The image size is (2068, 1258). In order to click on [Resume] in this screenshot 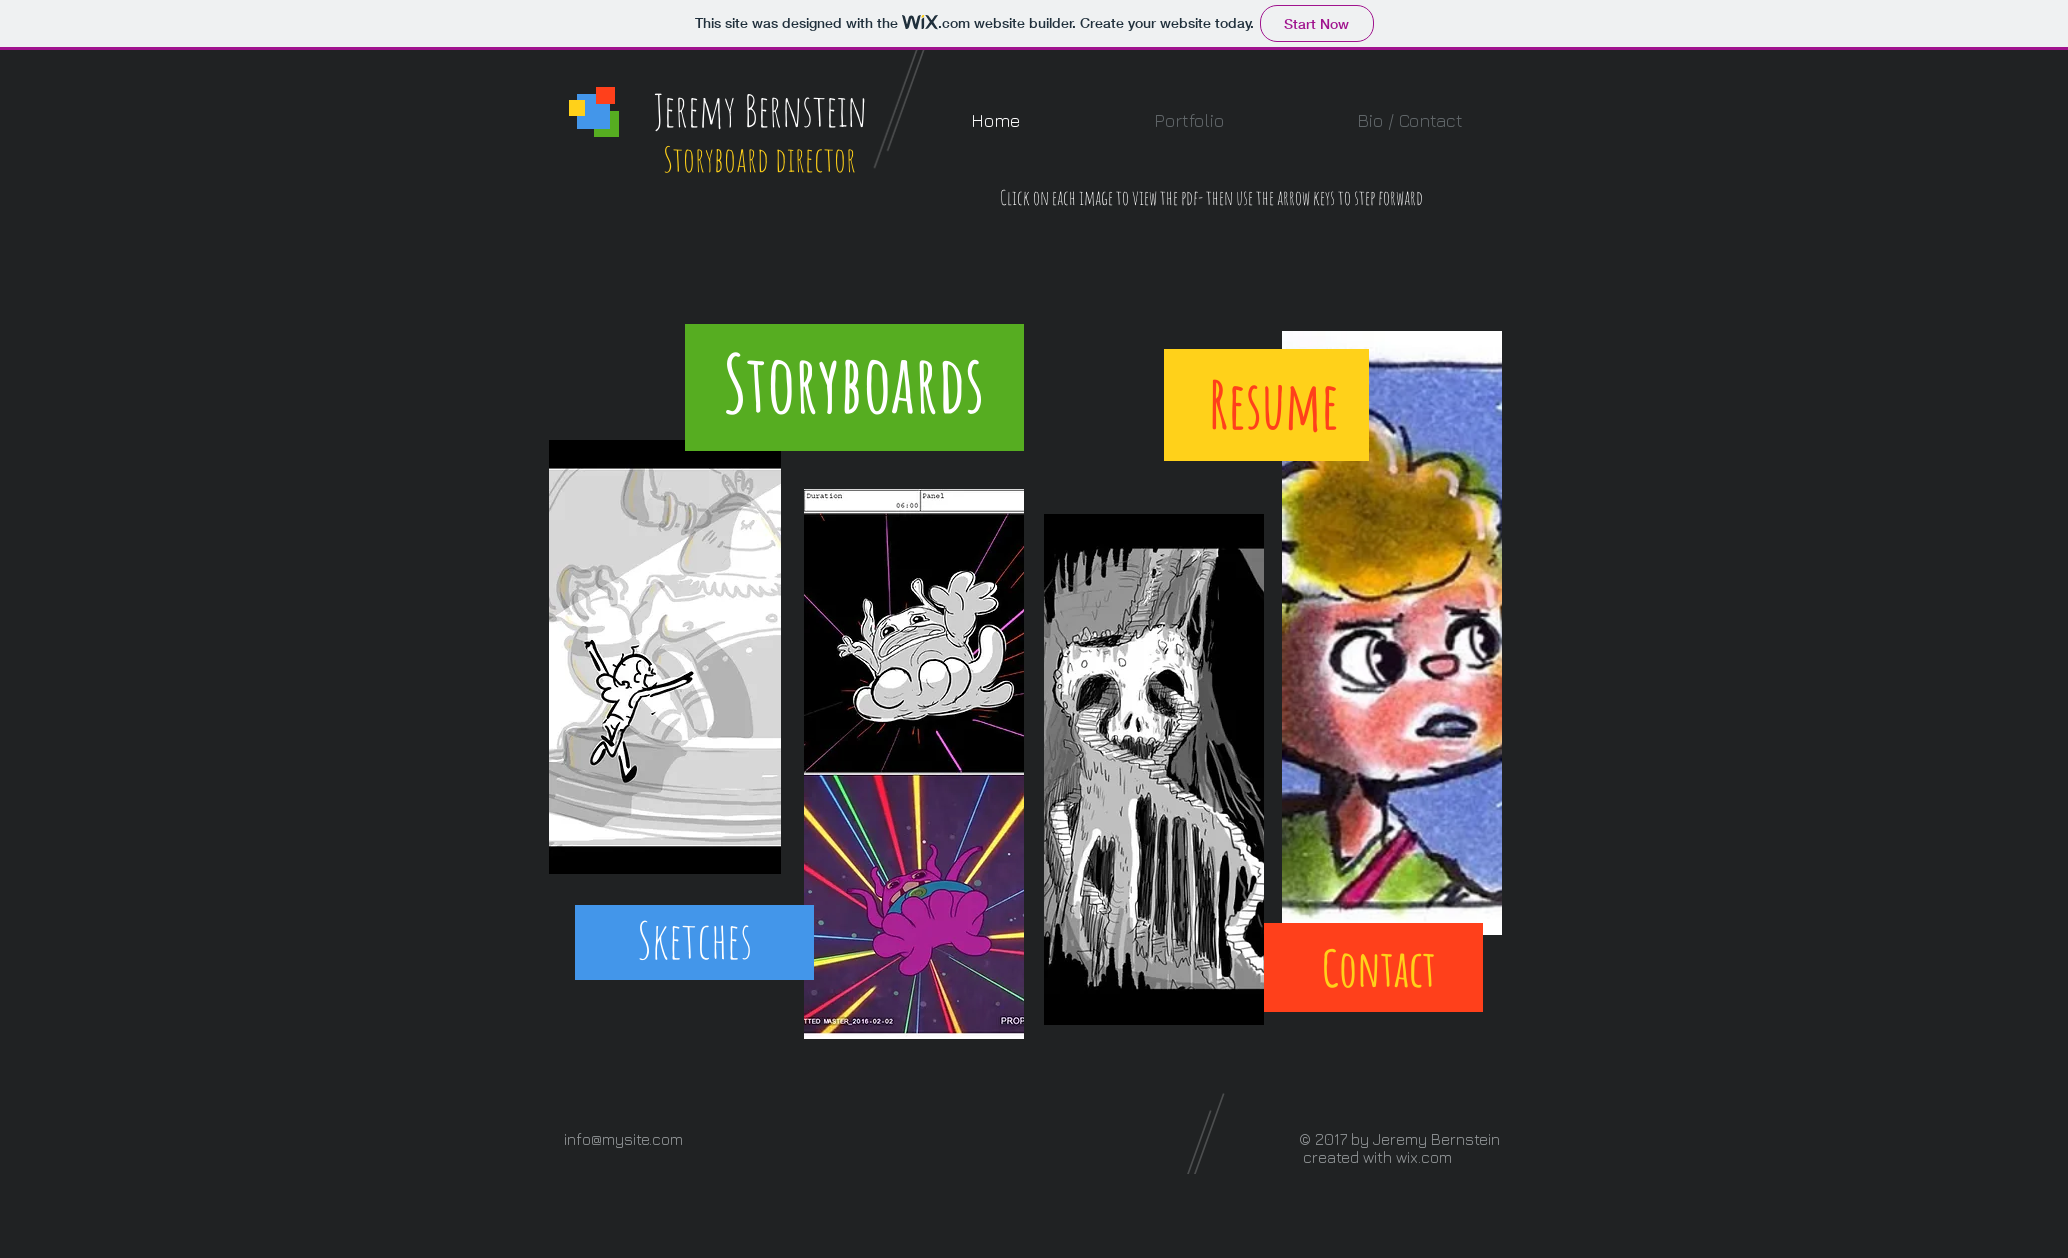, I will do `click(1273, 404)`.